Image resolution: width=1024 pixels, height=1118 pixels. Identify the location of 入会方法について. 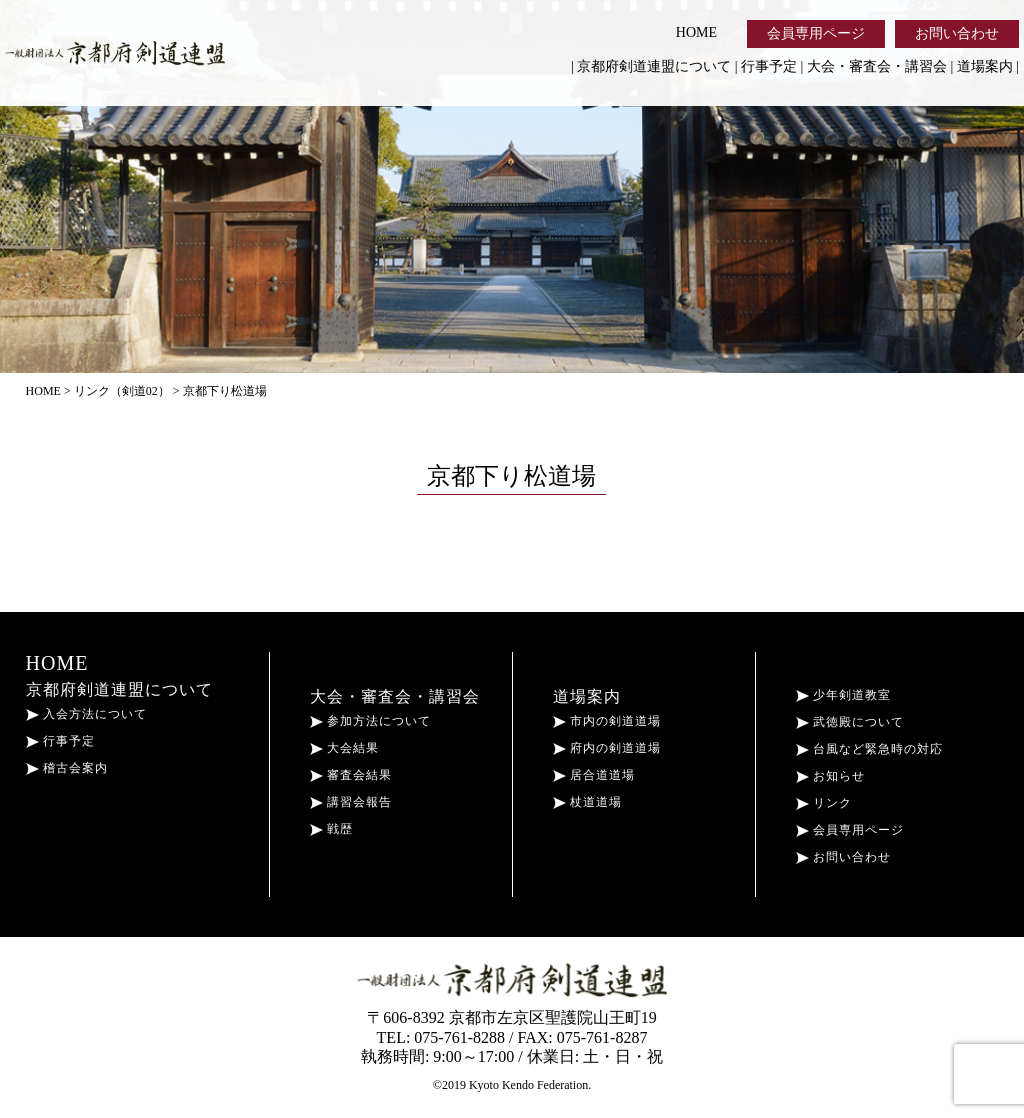
(86, 714).